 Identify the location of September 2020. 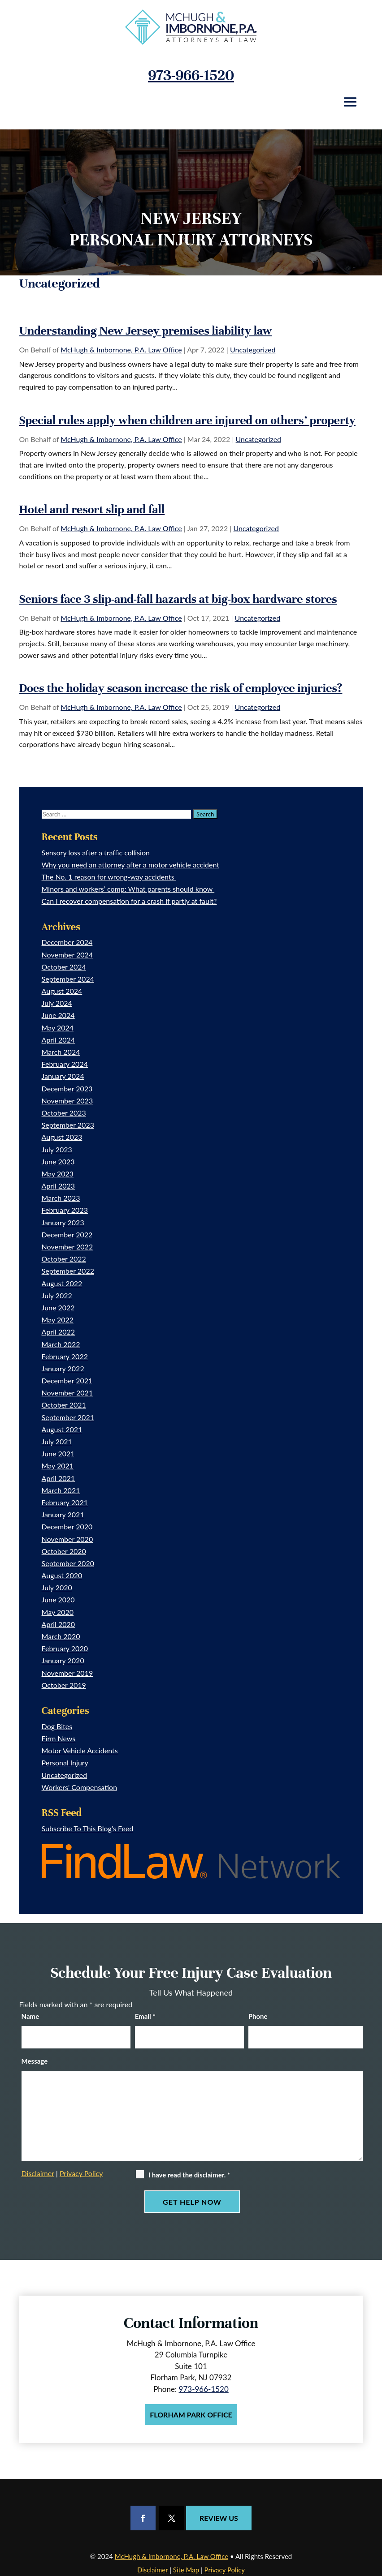
(68, 1563).